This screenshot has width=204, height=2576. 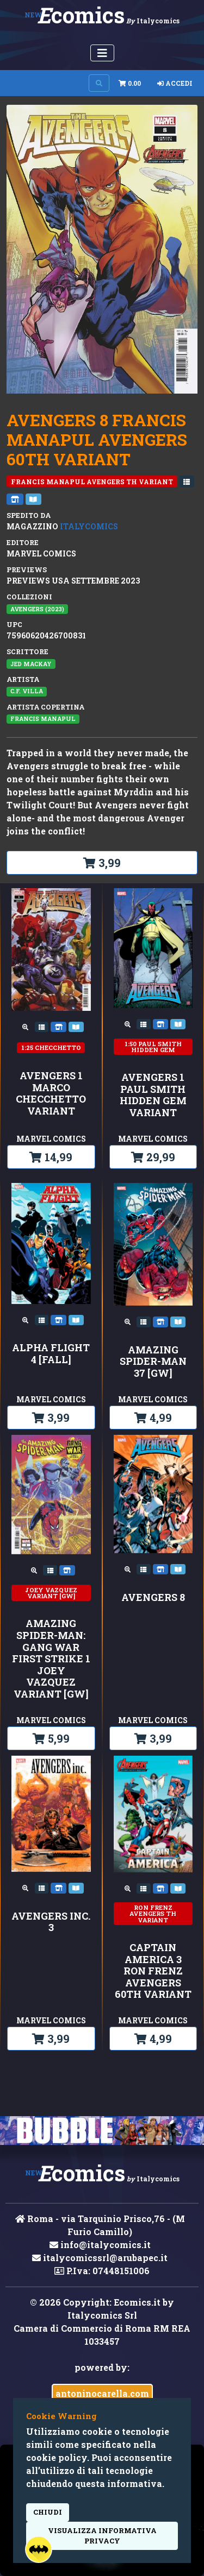 What do you see at coordinates (43, 719) in the screenshot?
I see `Francis Manapul` at bounding box center [43, 719].